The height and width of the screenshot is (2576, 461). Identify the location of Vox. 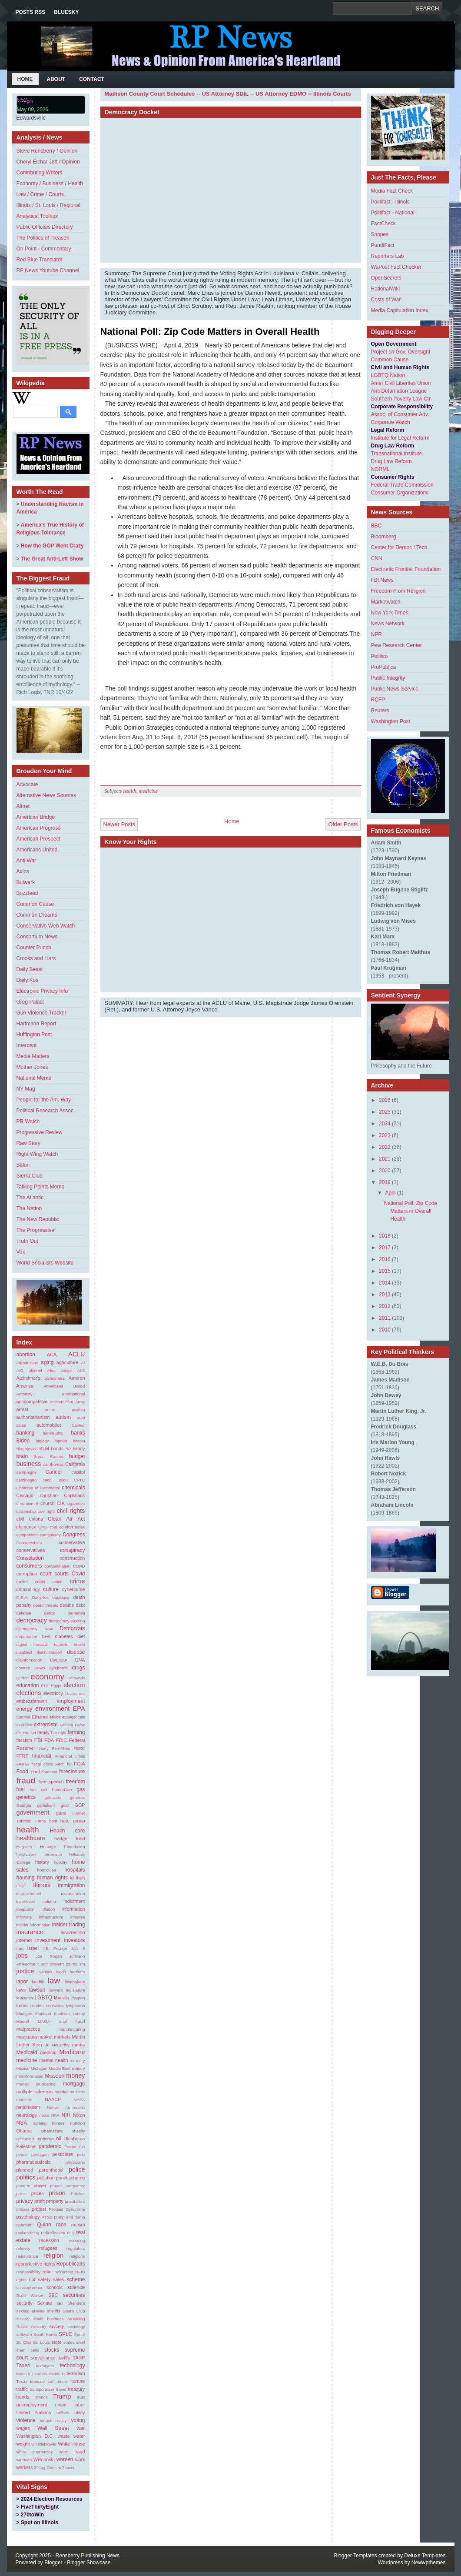
(21, 1252).